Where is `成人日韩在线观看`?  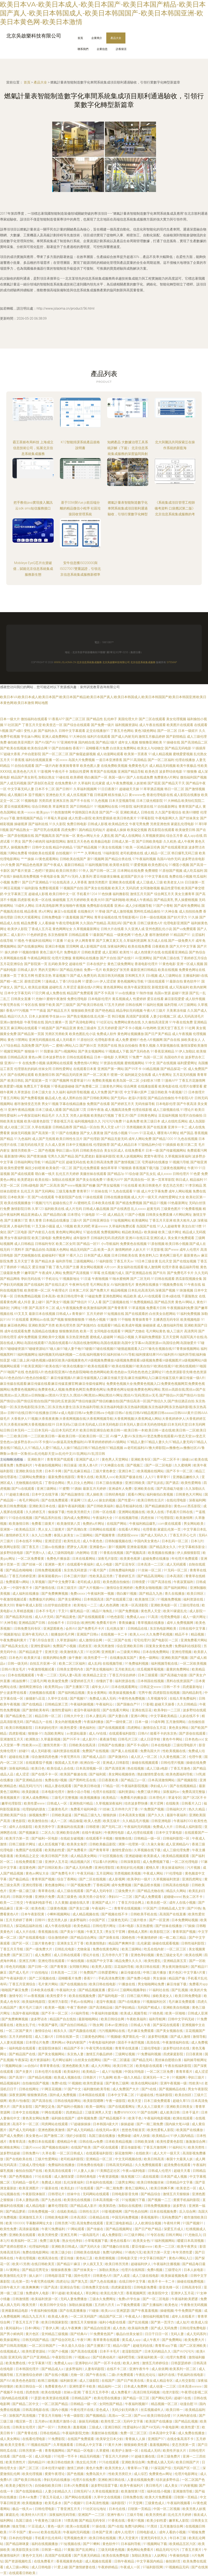 成人日韩在线观看 is located at coordinates (67, 1955).